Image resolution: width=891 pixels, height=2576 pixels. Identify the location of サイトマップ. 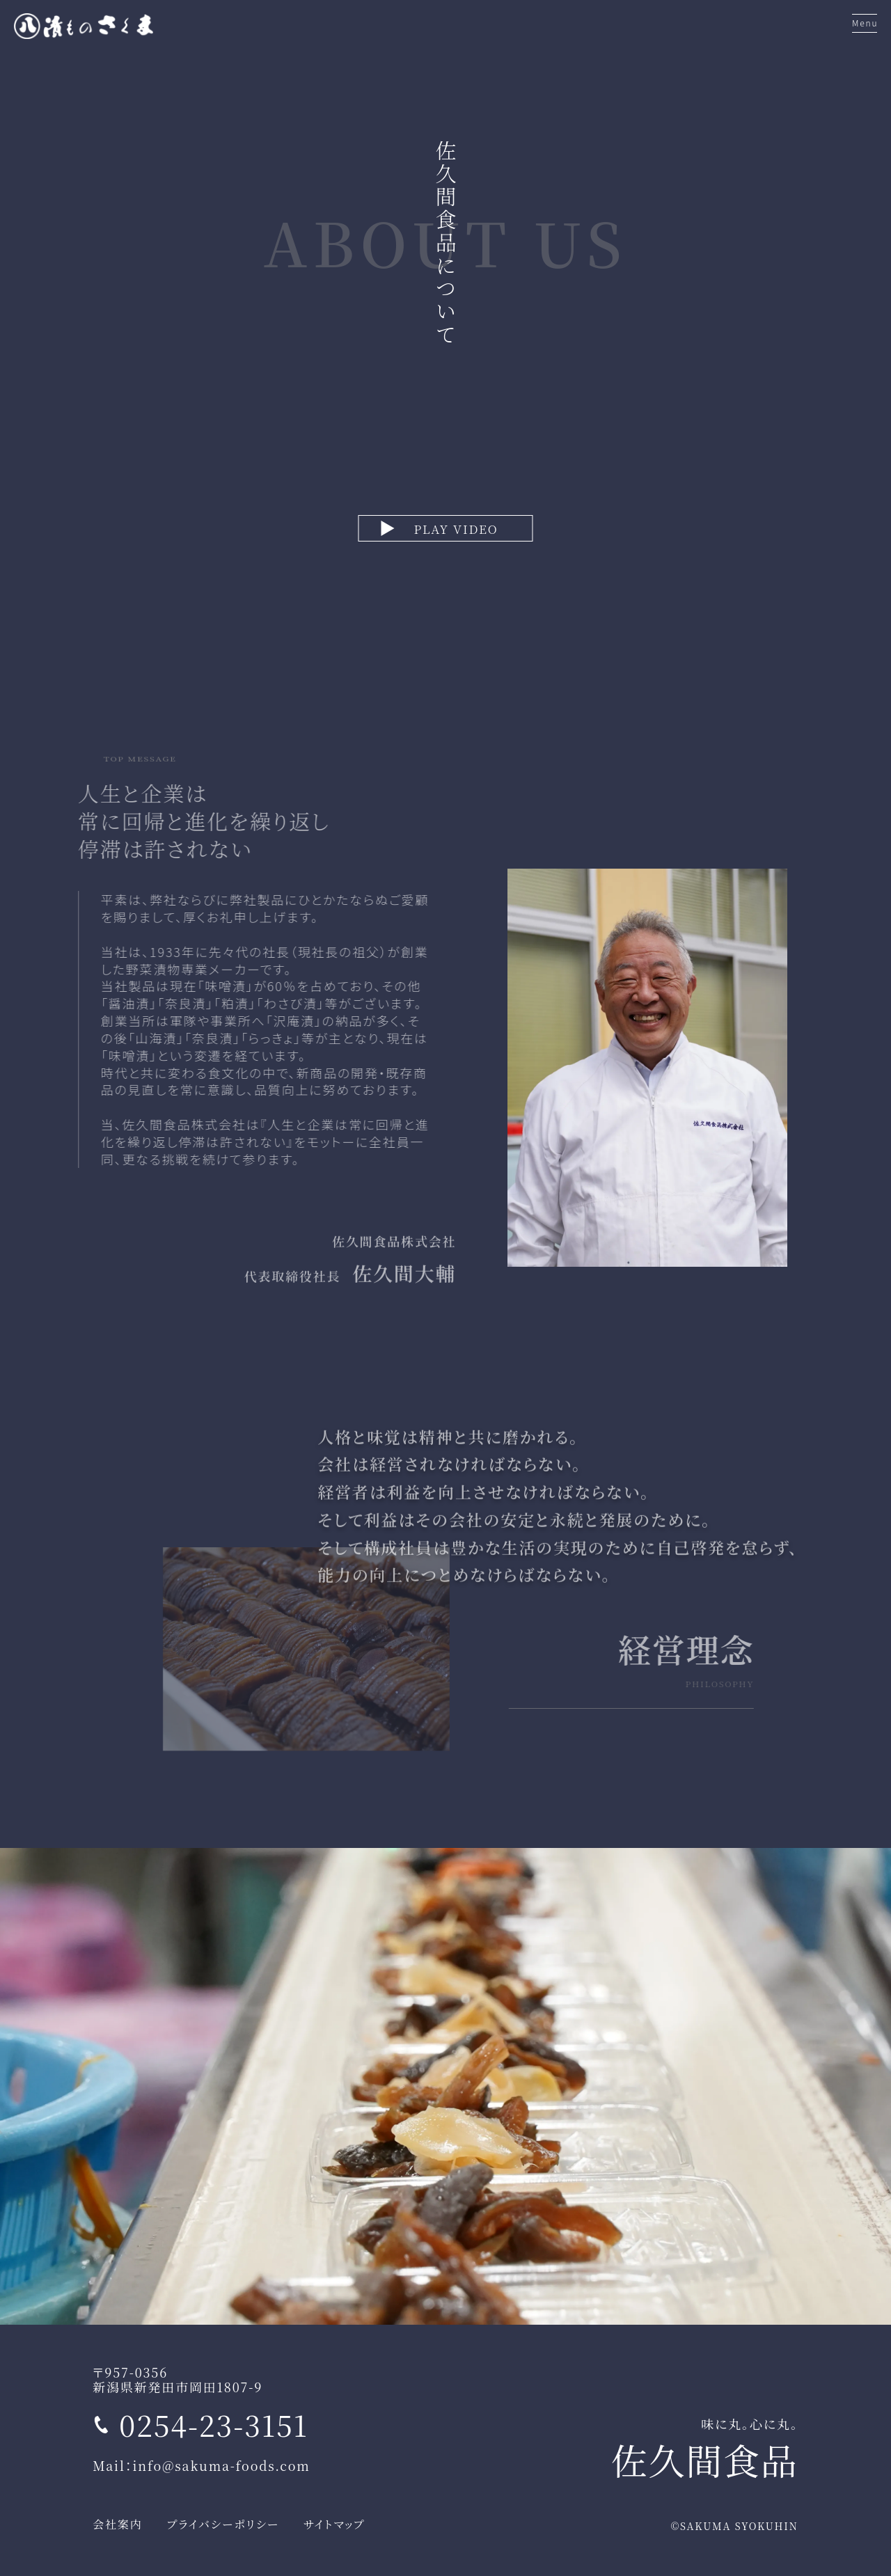
(334, 2524).